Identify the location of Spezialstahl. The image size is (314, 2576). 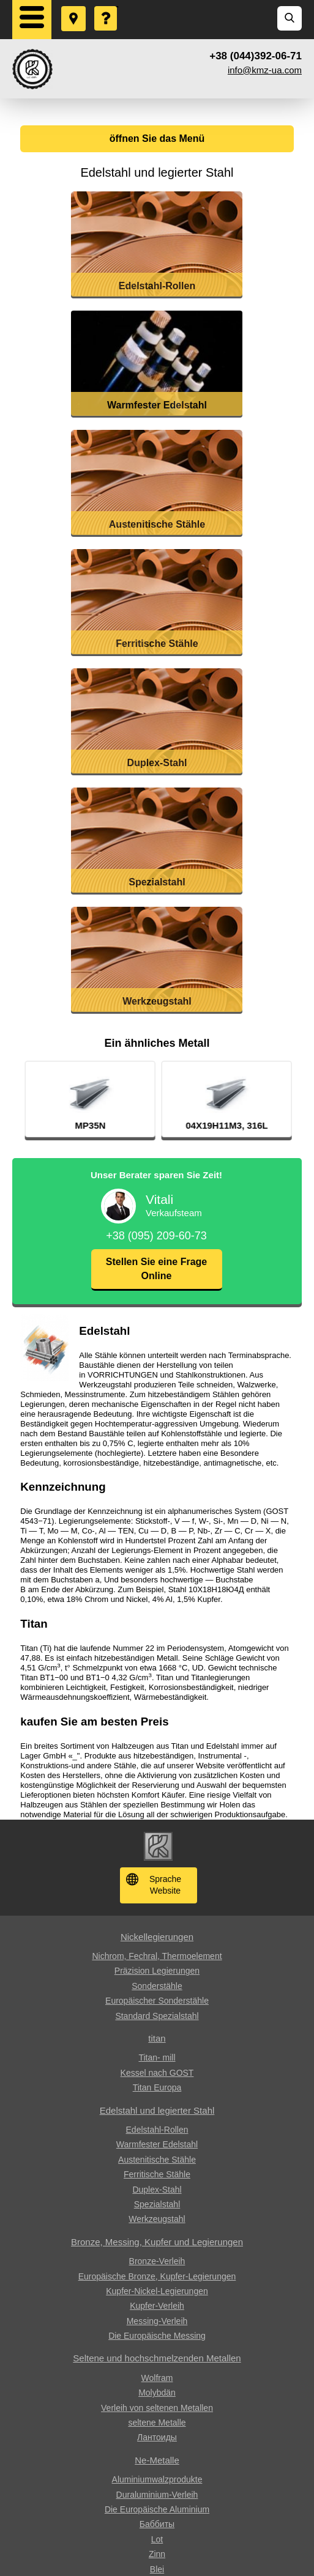
(157, 2204).